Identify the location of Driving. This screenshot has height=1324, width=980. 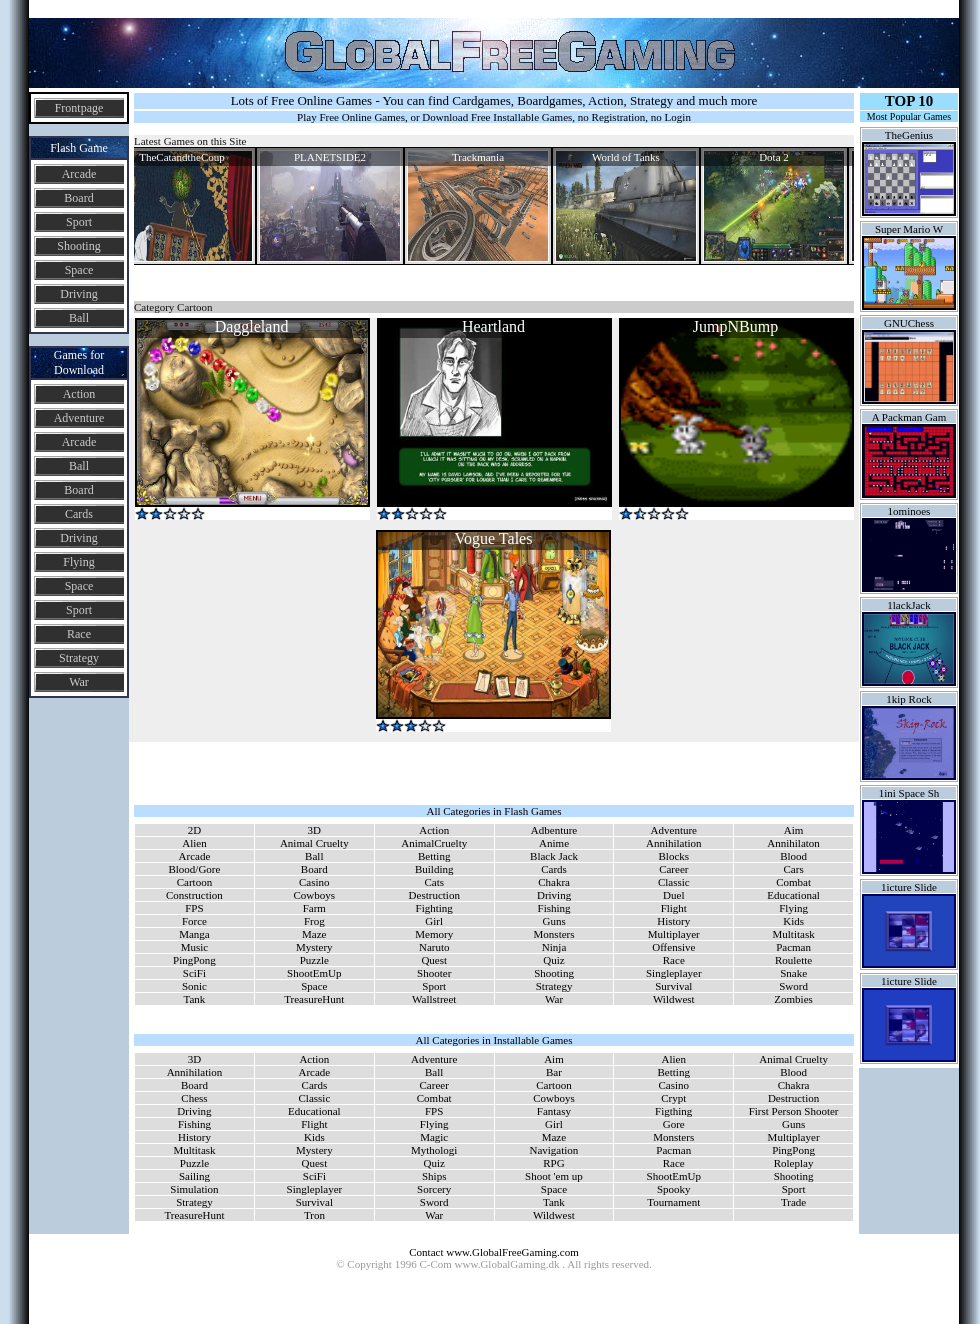
(78, 294).